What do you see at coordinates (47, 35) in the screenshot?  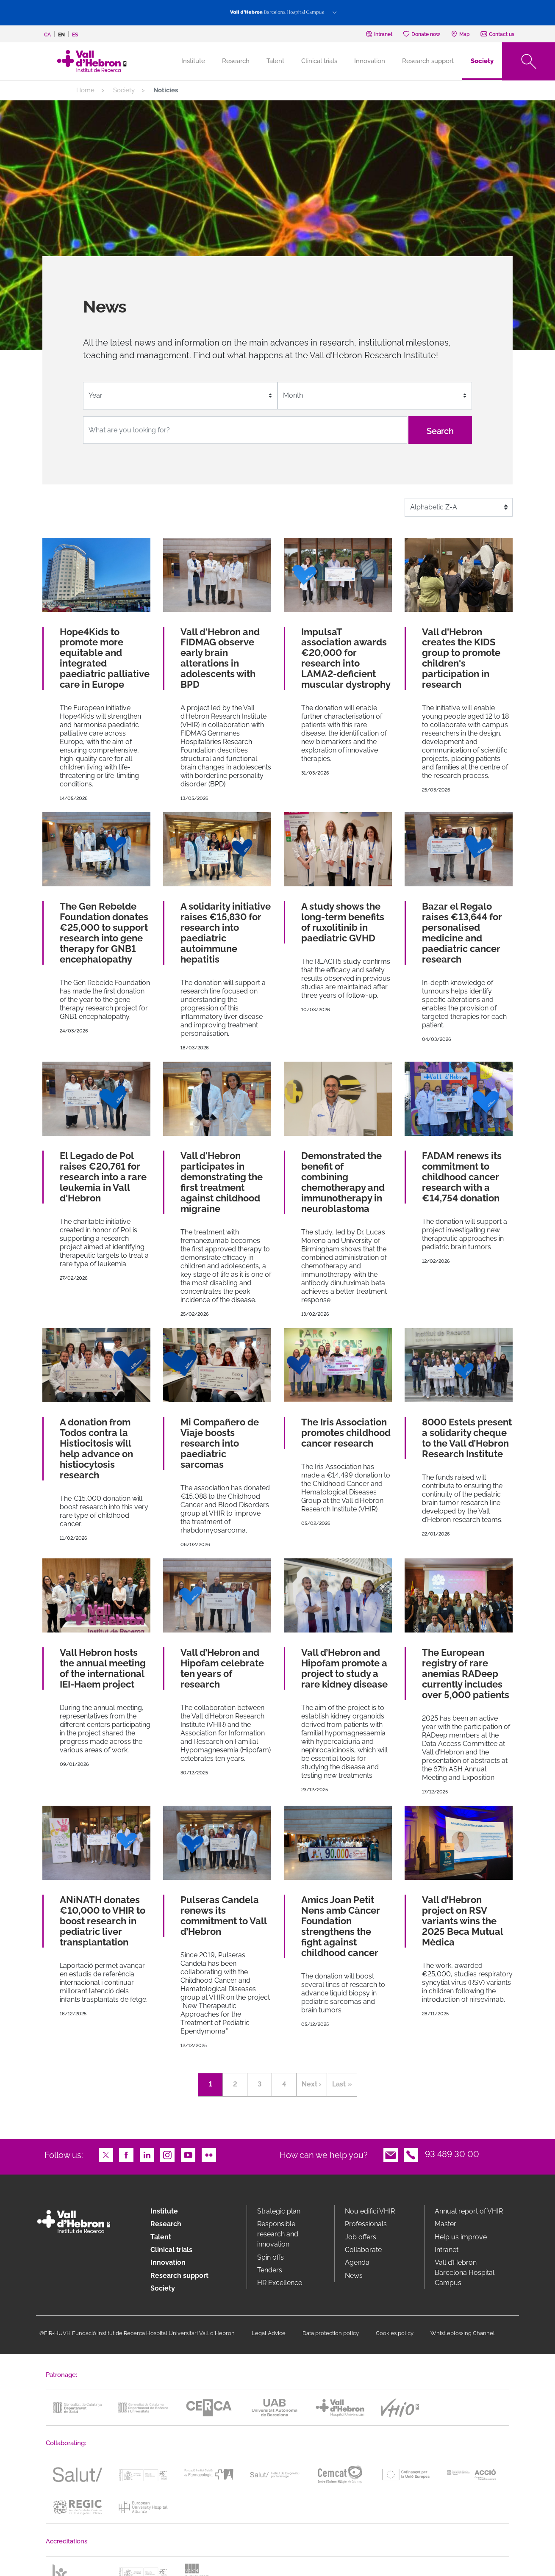 I see `ca` at bounding box center [47, 35].